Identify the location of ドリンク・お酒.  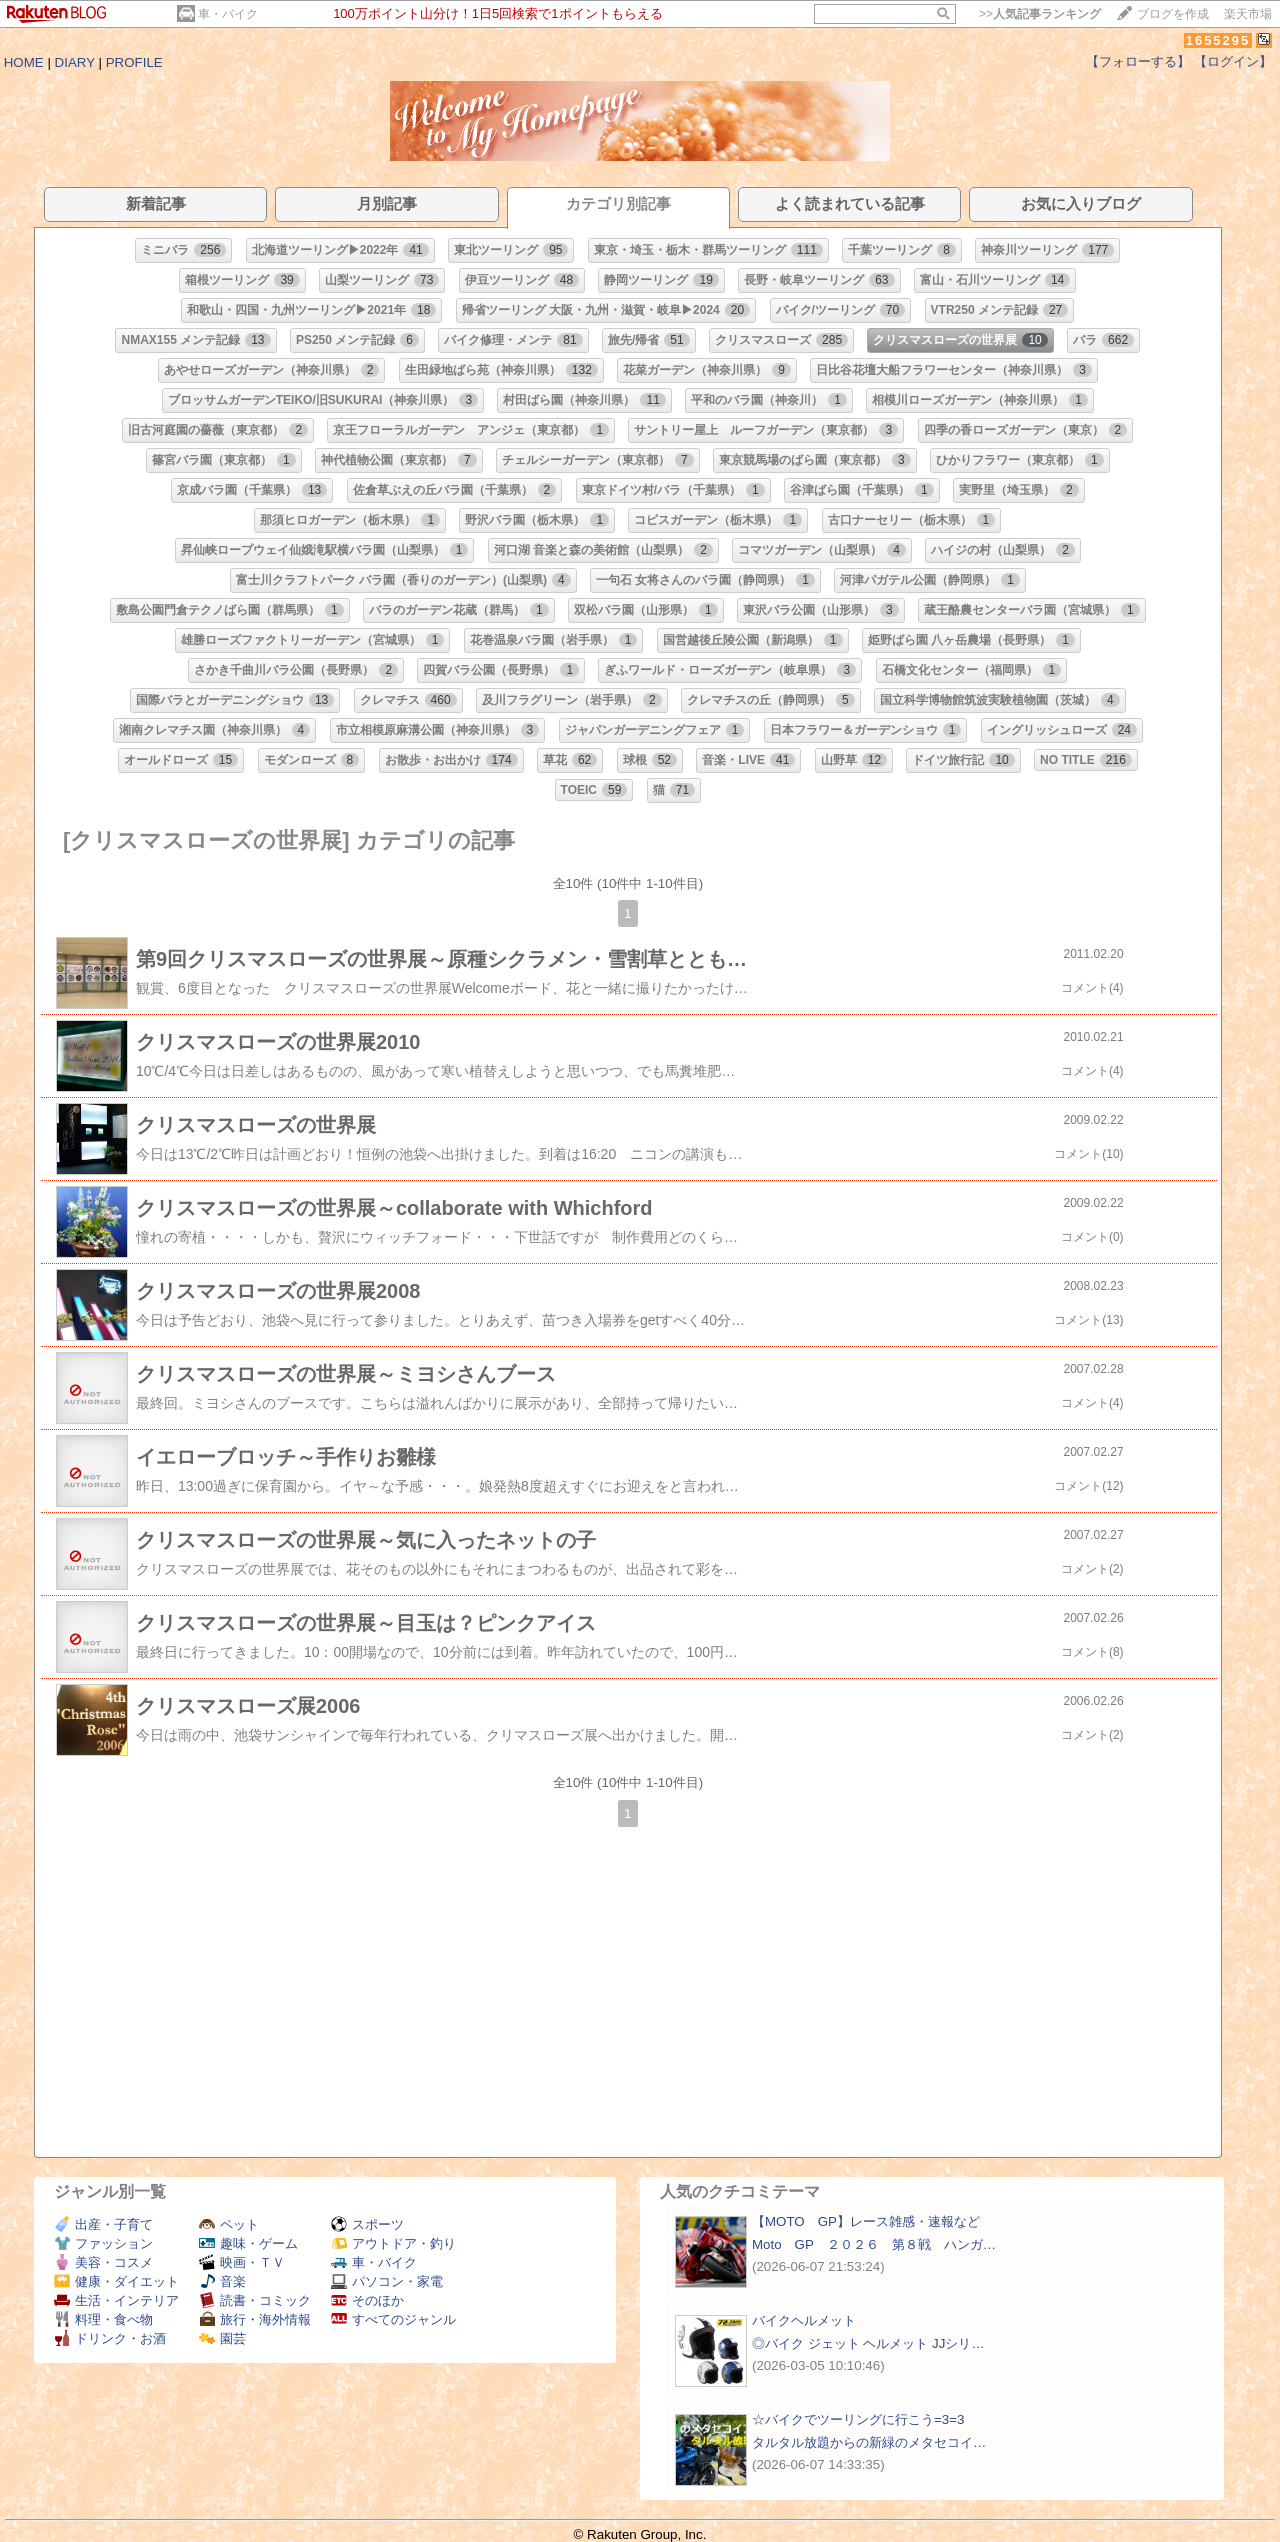
(110, 2338).